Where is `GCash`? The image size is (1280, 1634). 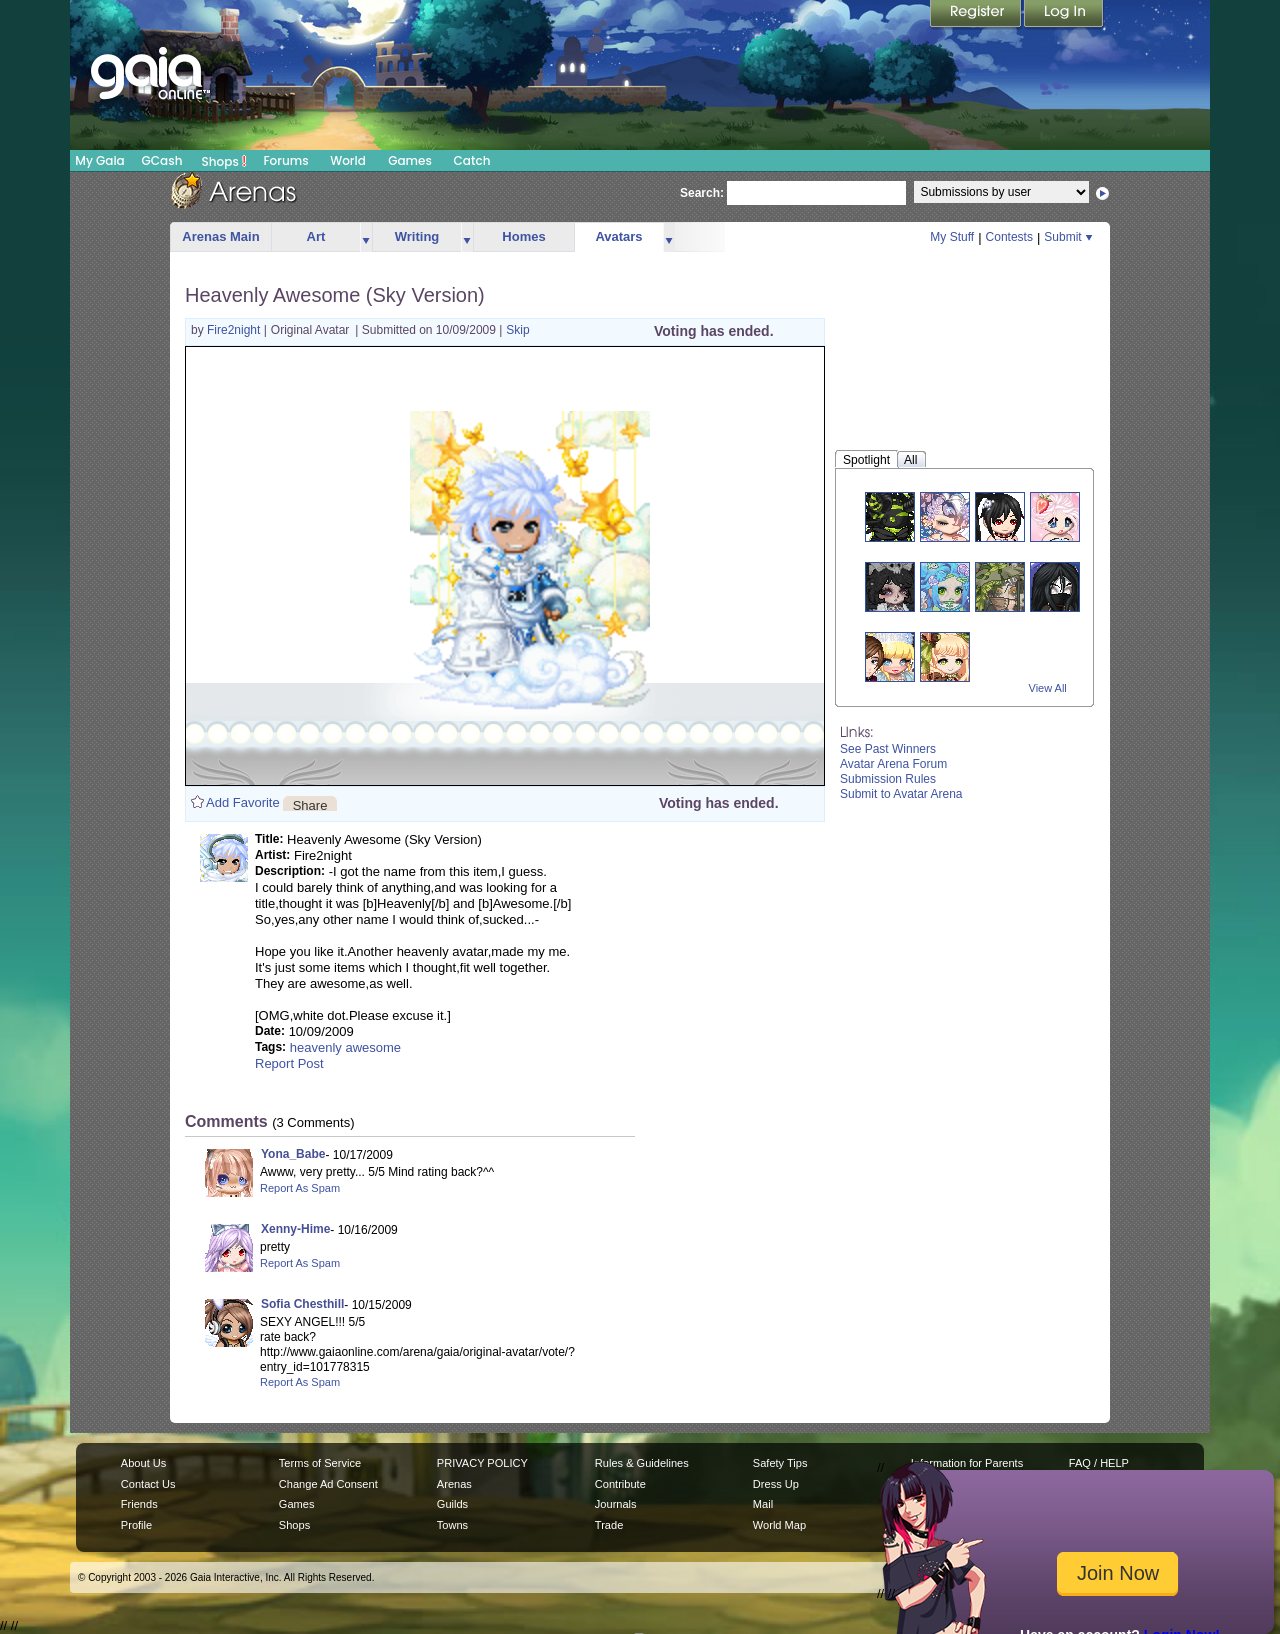 GCash is located at coordinates (162, 160).